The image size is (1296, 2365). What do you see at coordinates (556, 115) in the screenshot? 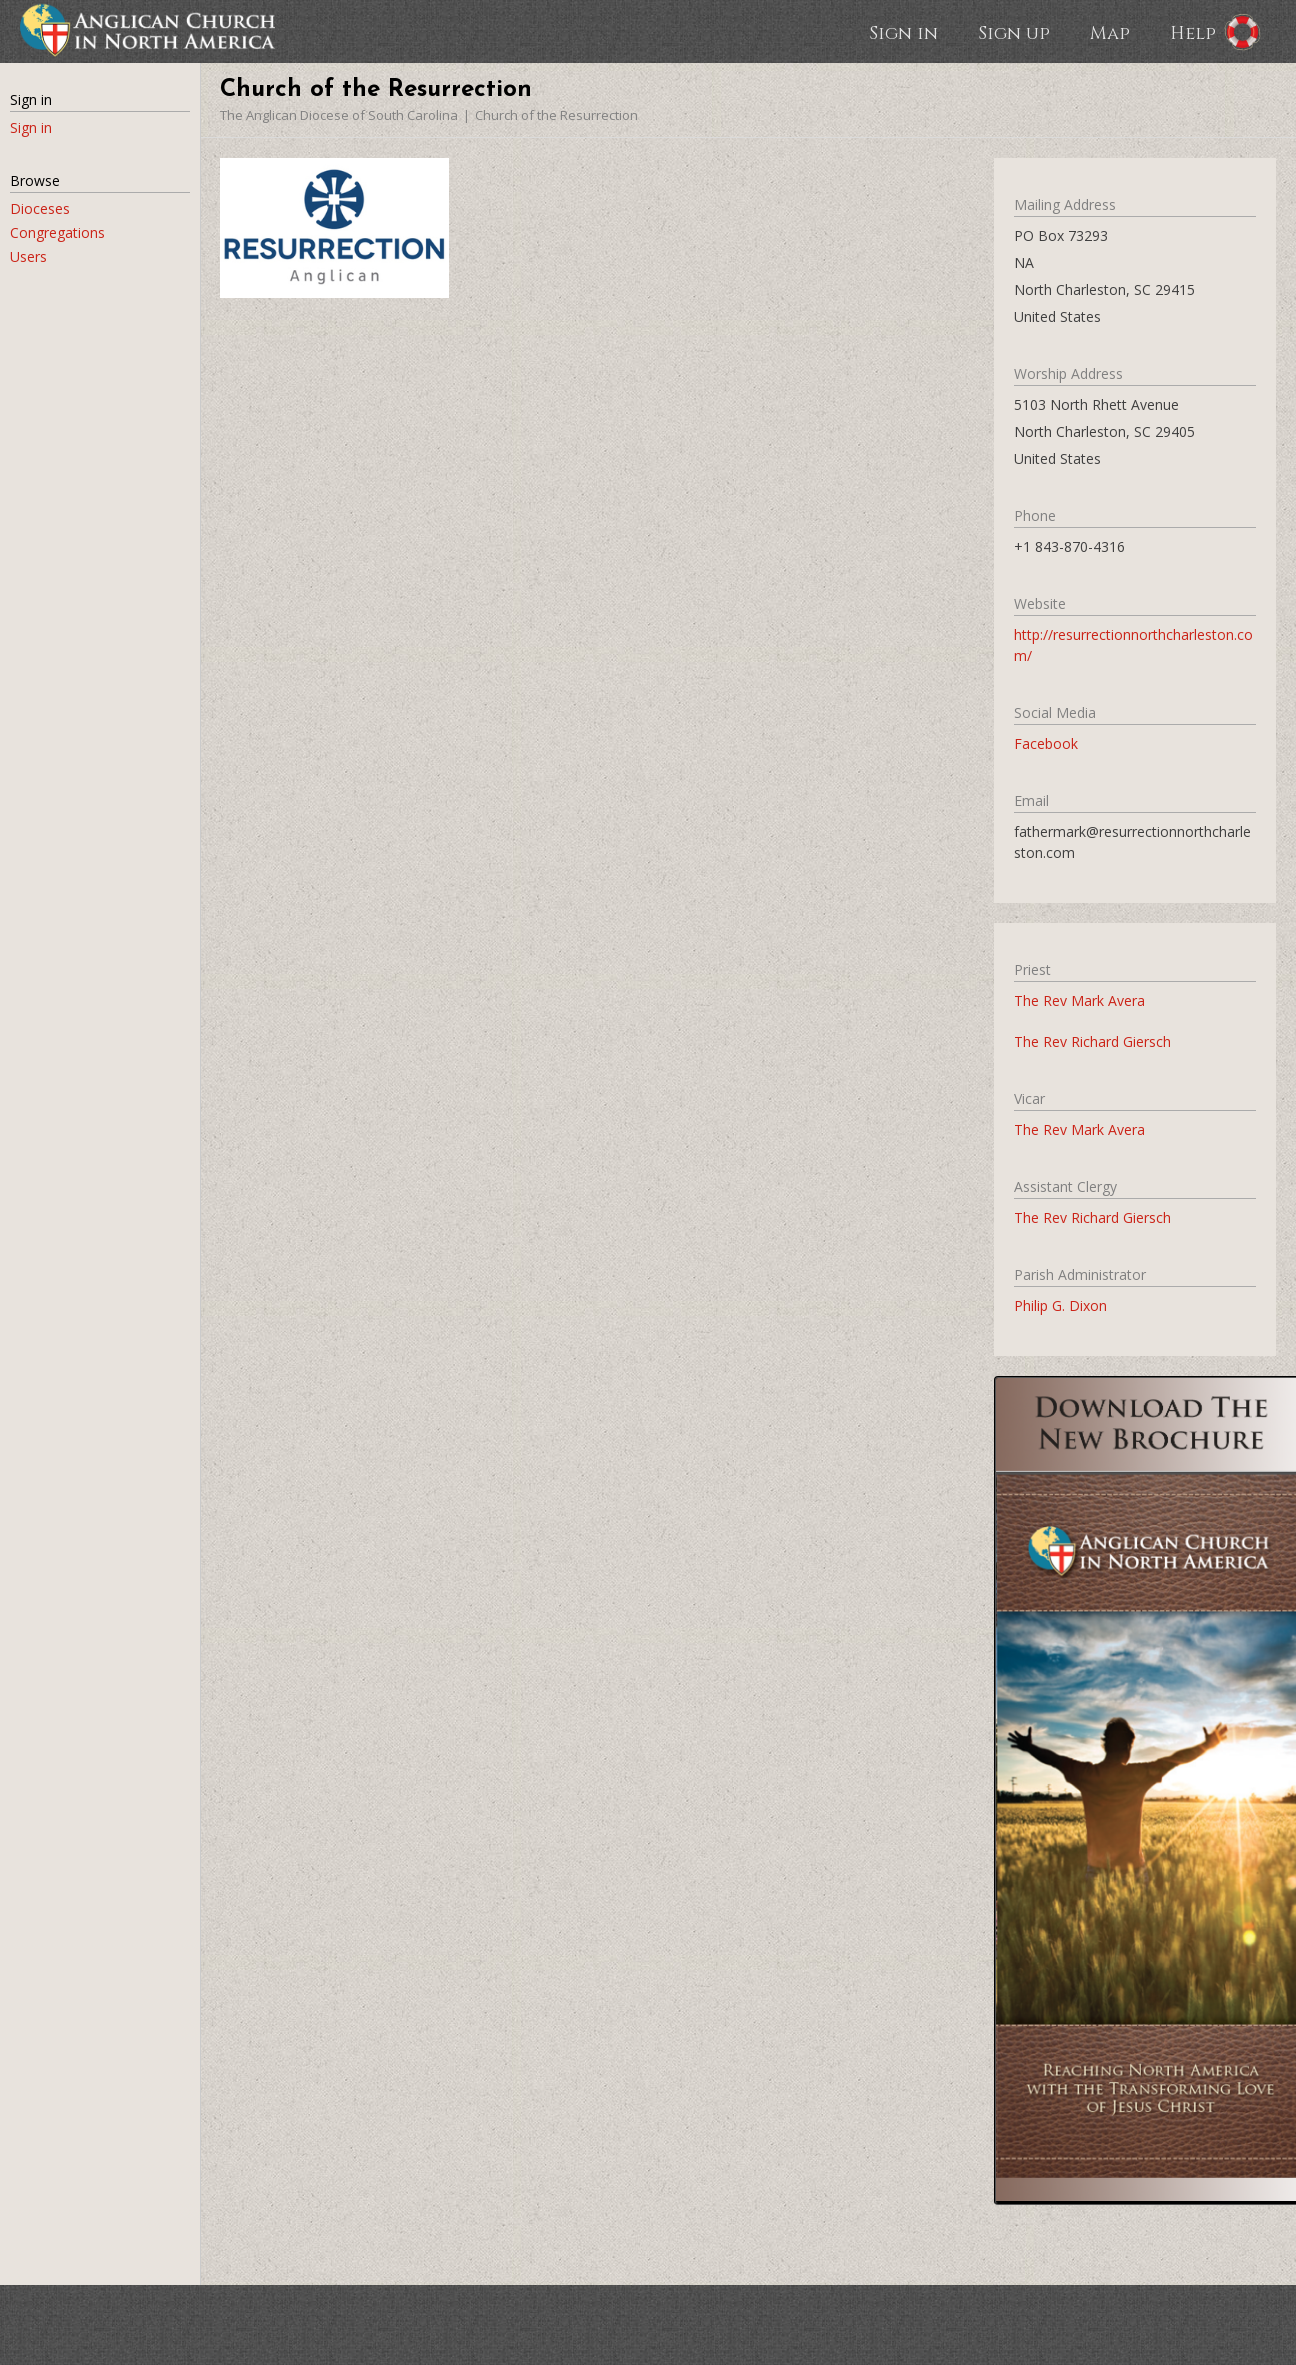
I see `Church of the Resurrection` at bounding box center [556, 115].